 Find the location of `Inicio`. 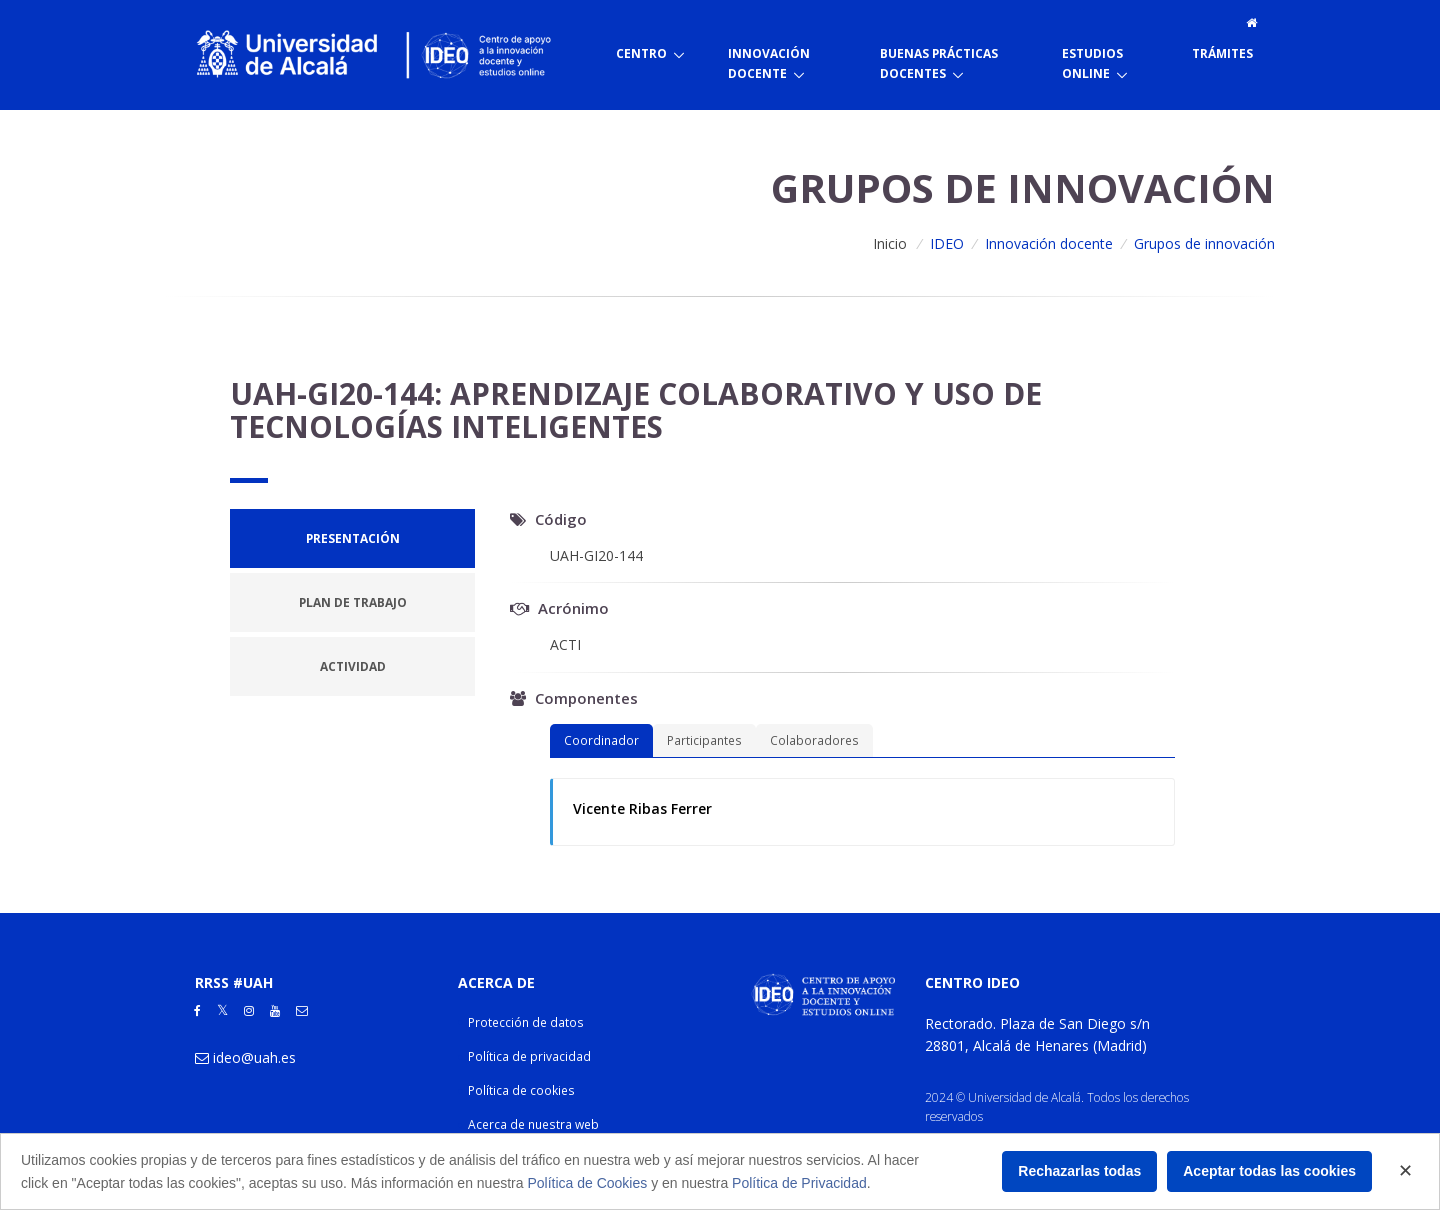

Inicio is located at coordinates (890, 243).